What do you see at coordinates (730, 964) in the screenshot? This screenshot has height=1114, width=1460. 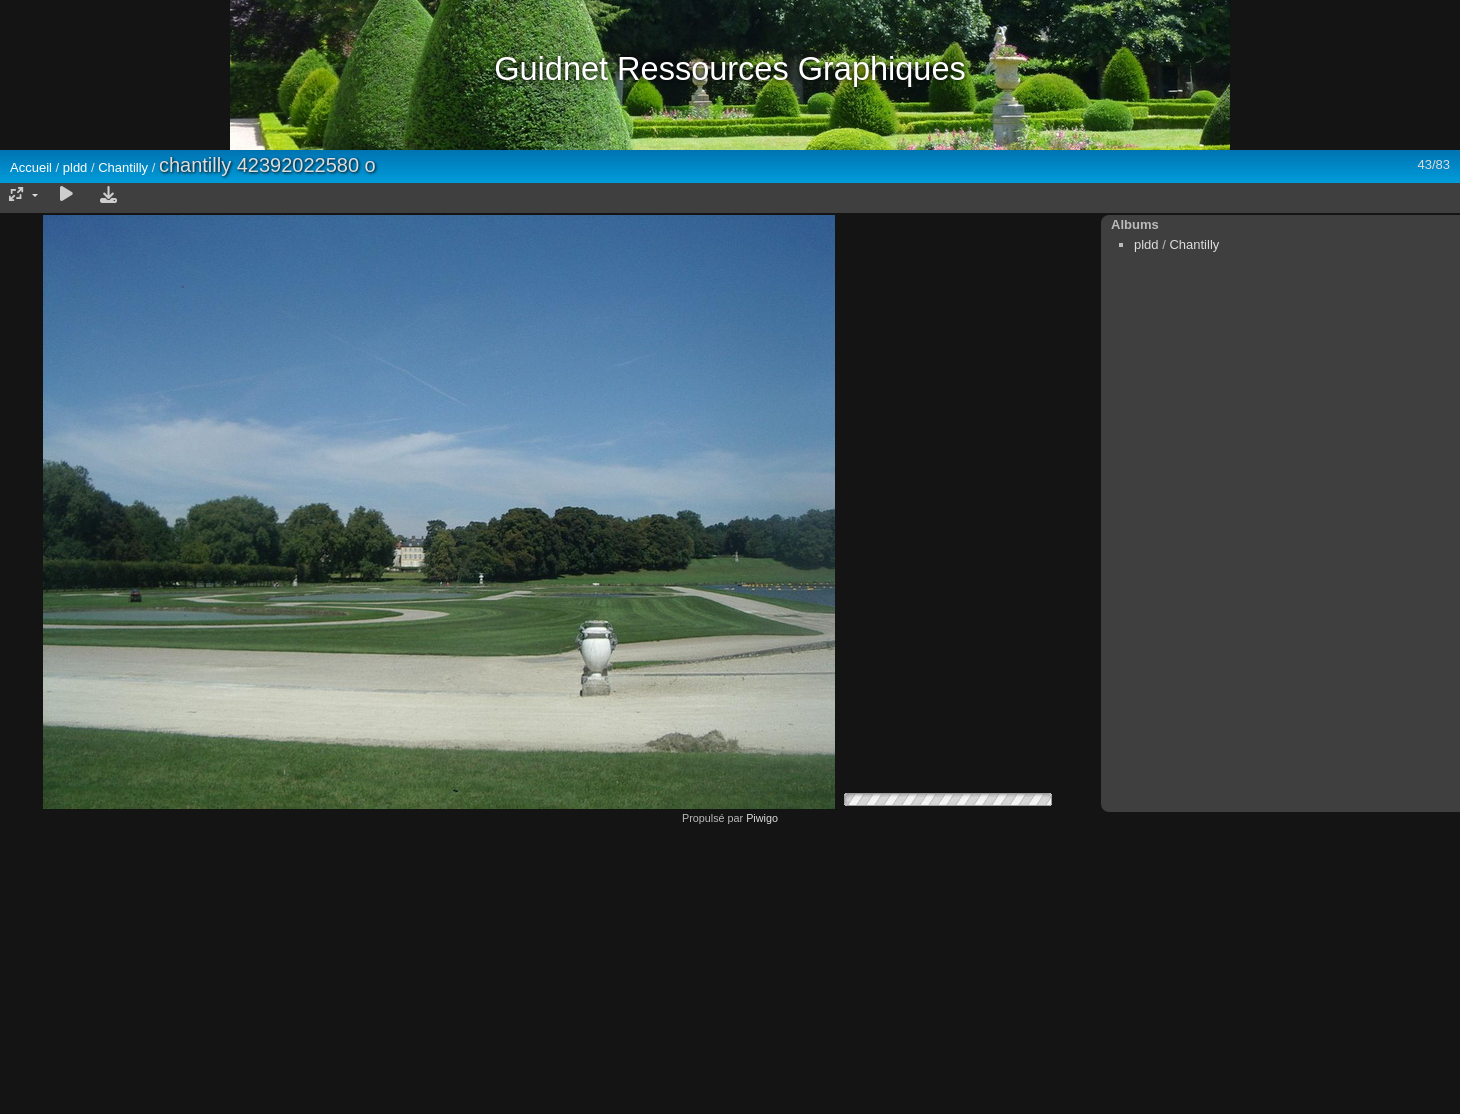 I see `[Advertisement]` at bounding box center [730, 964].